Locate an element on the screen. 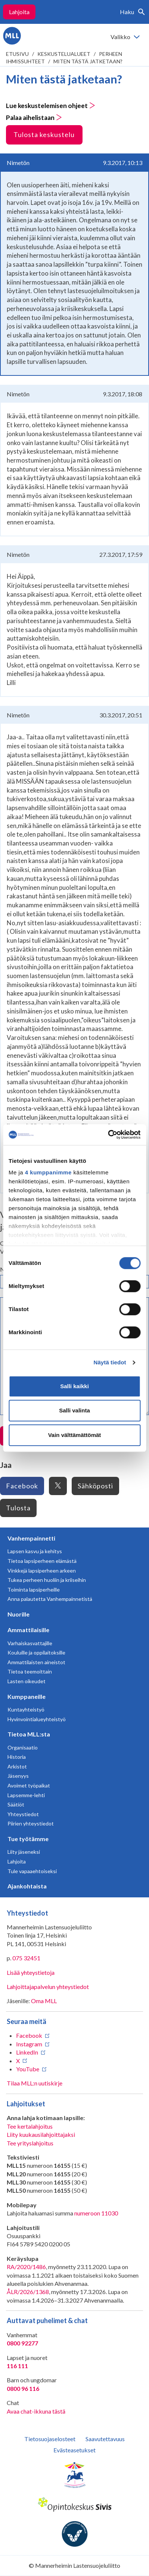  Facebook is located at coordinates (22, 1486).